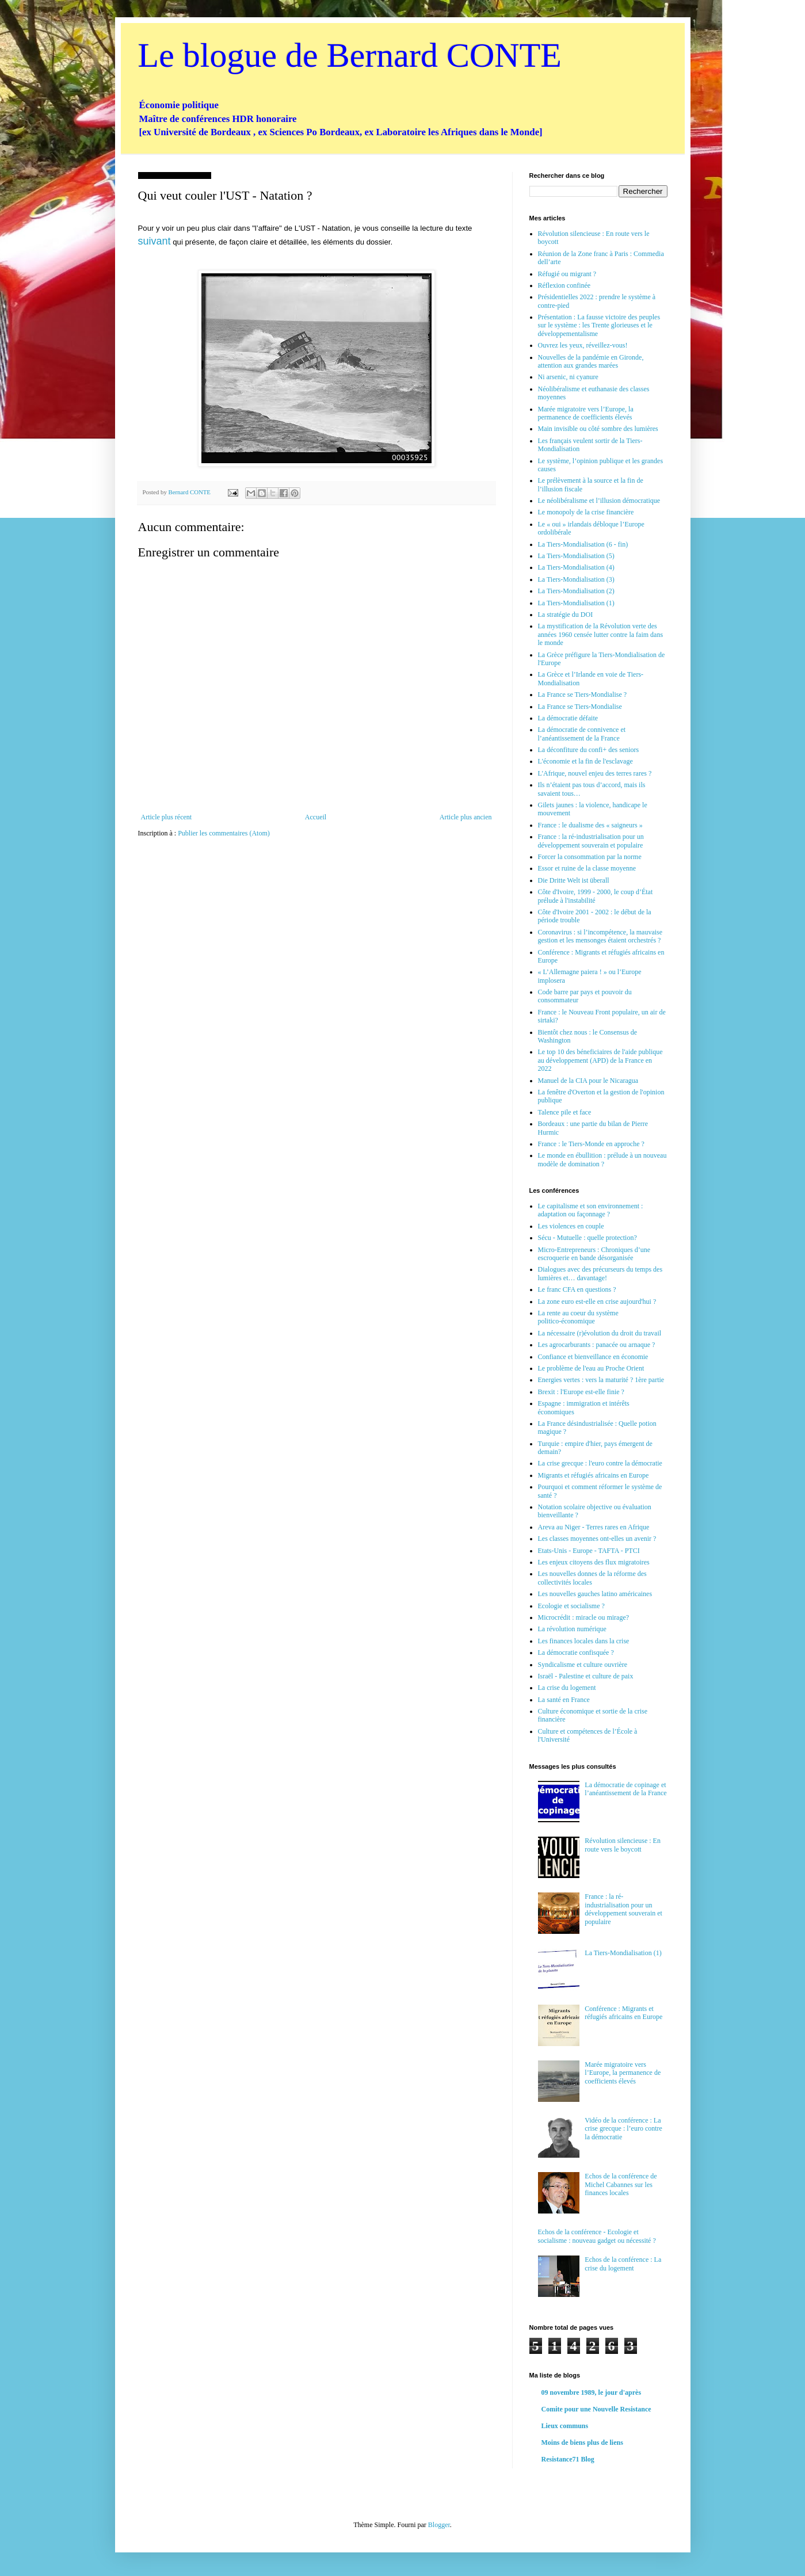 Image resolution: width=805 pixels, height=2576 pixels. I want to click on La révolution numérique, so click(572, 1629).